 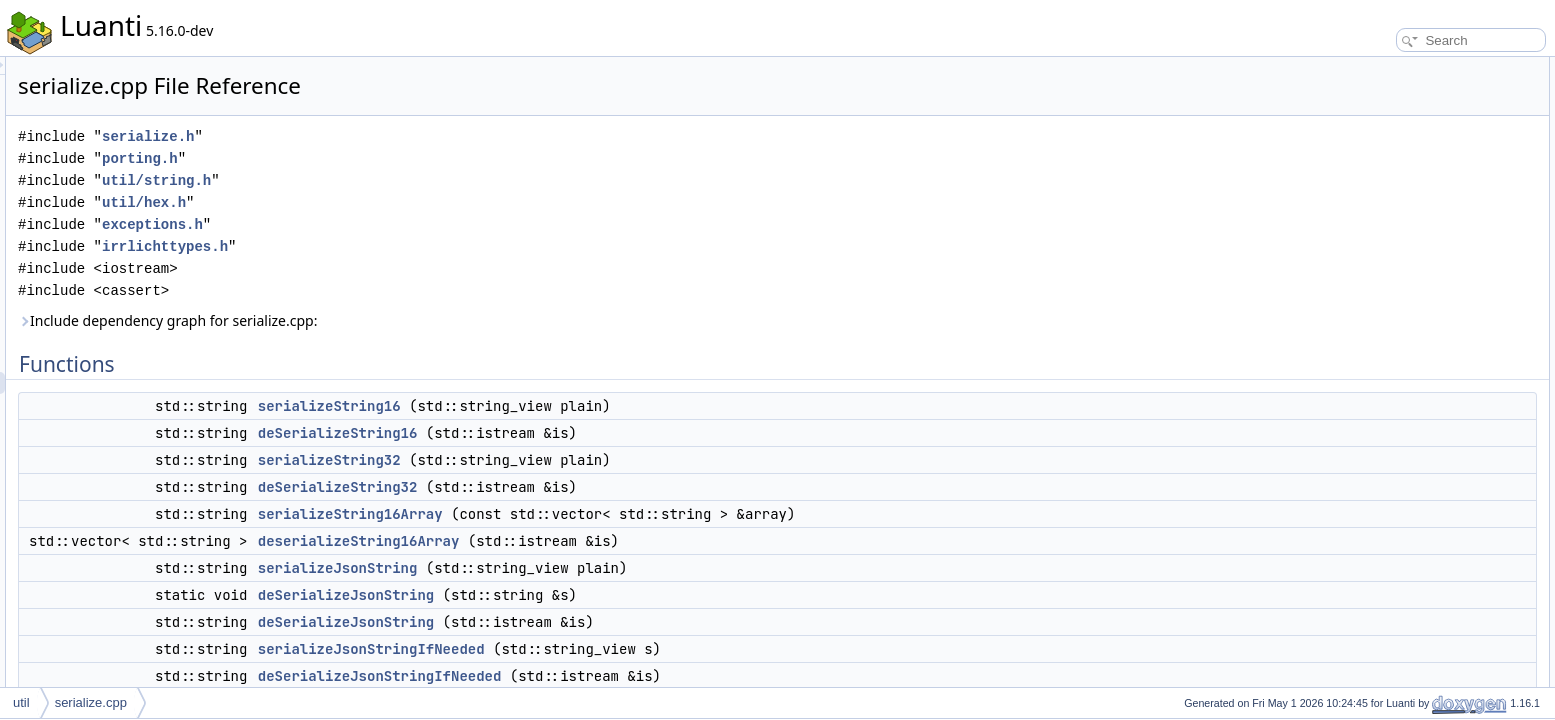 What do you see at coordinates (21, 702) in the screenshot?
I see `util` at bounding box center [21, 702].